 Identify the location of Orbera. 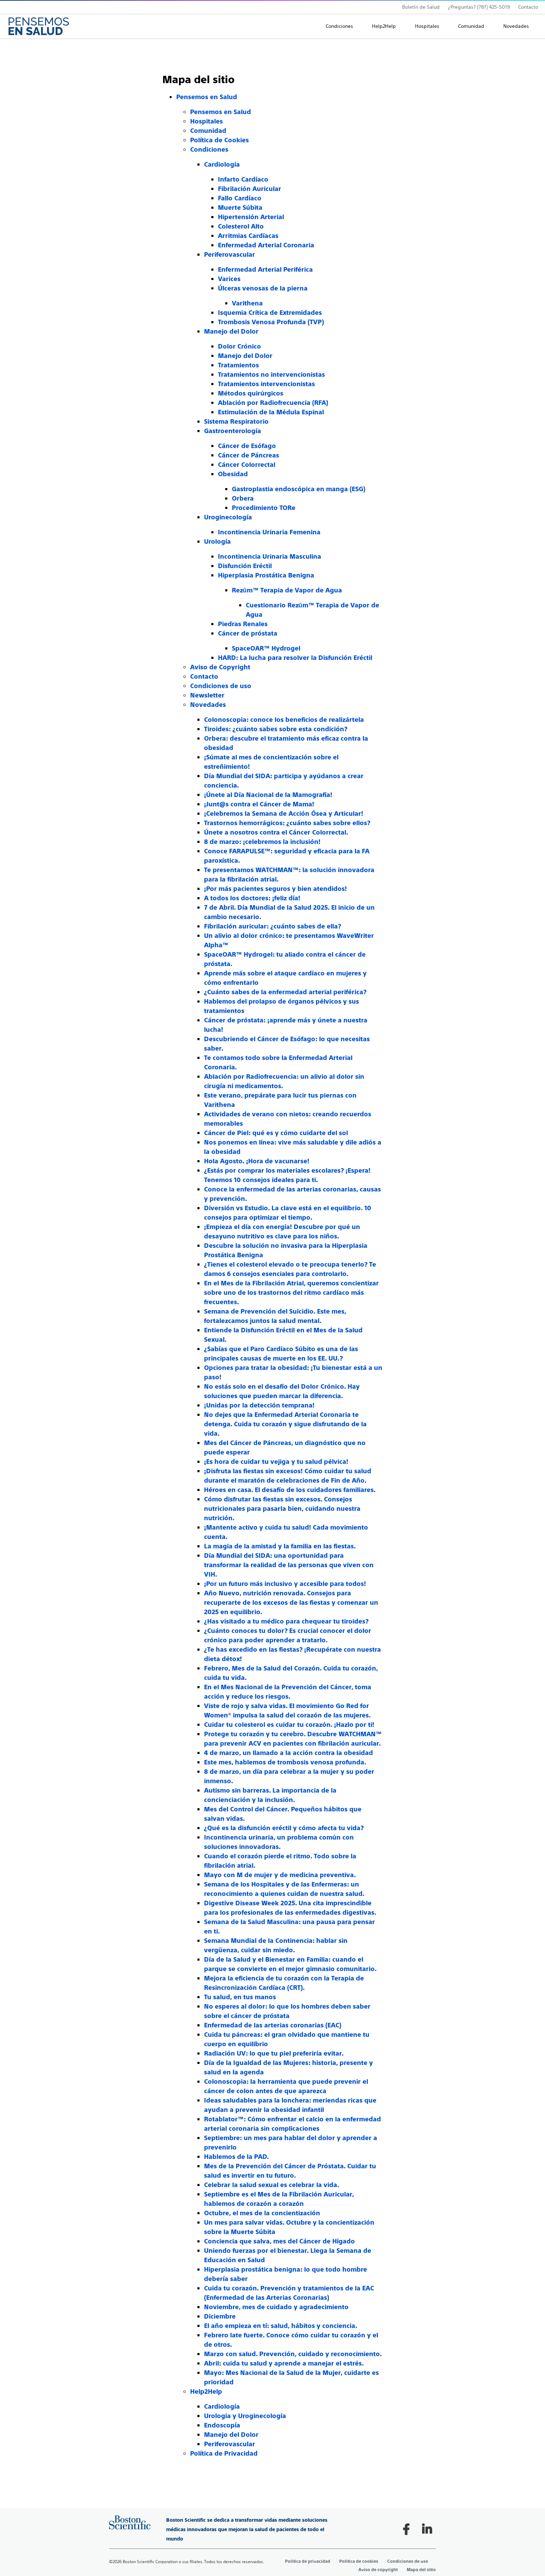
(243, 498).